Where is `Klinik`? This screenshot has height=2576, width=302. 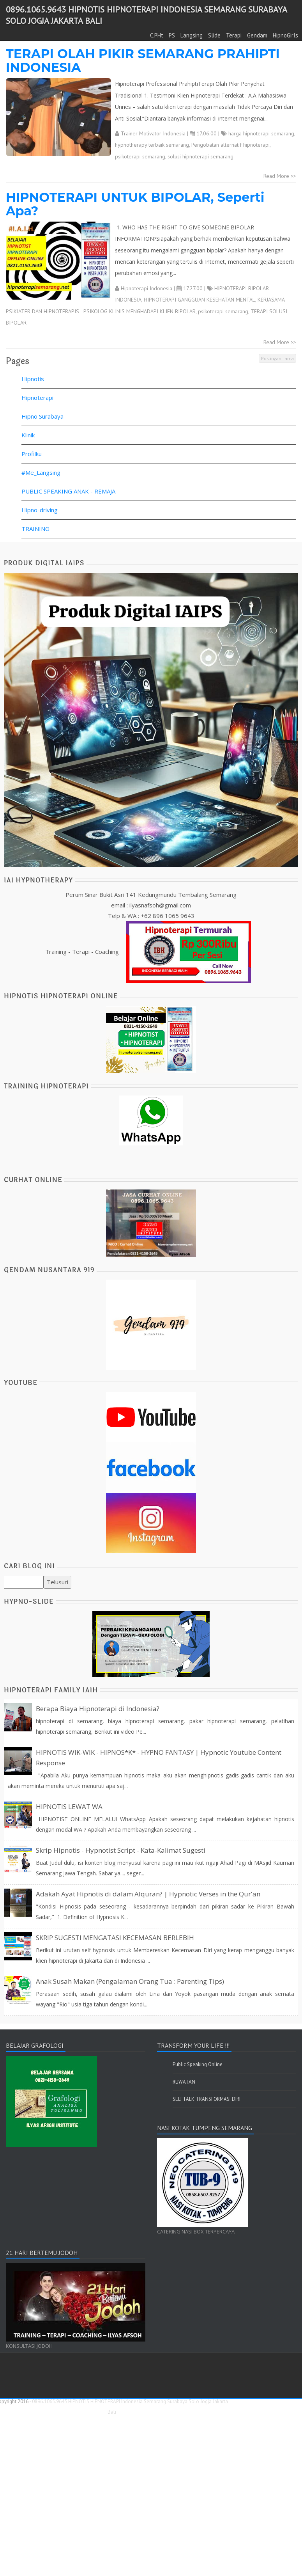
Klinik is located at coordinates (28, 435).